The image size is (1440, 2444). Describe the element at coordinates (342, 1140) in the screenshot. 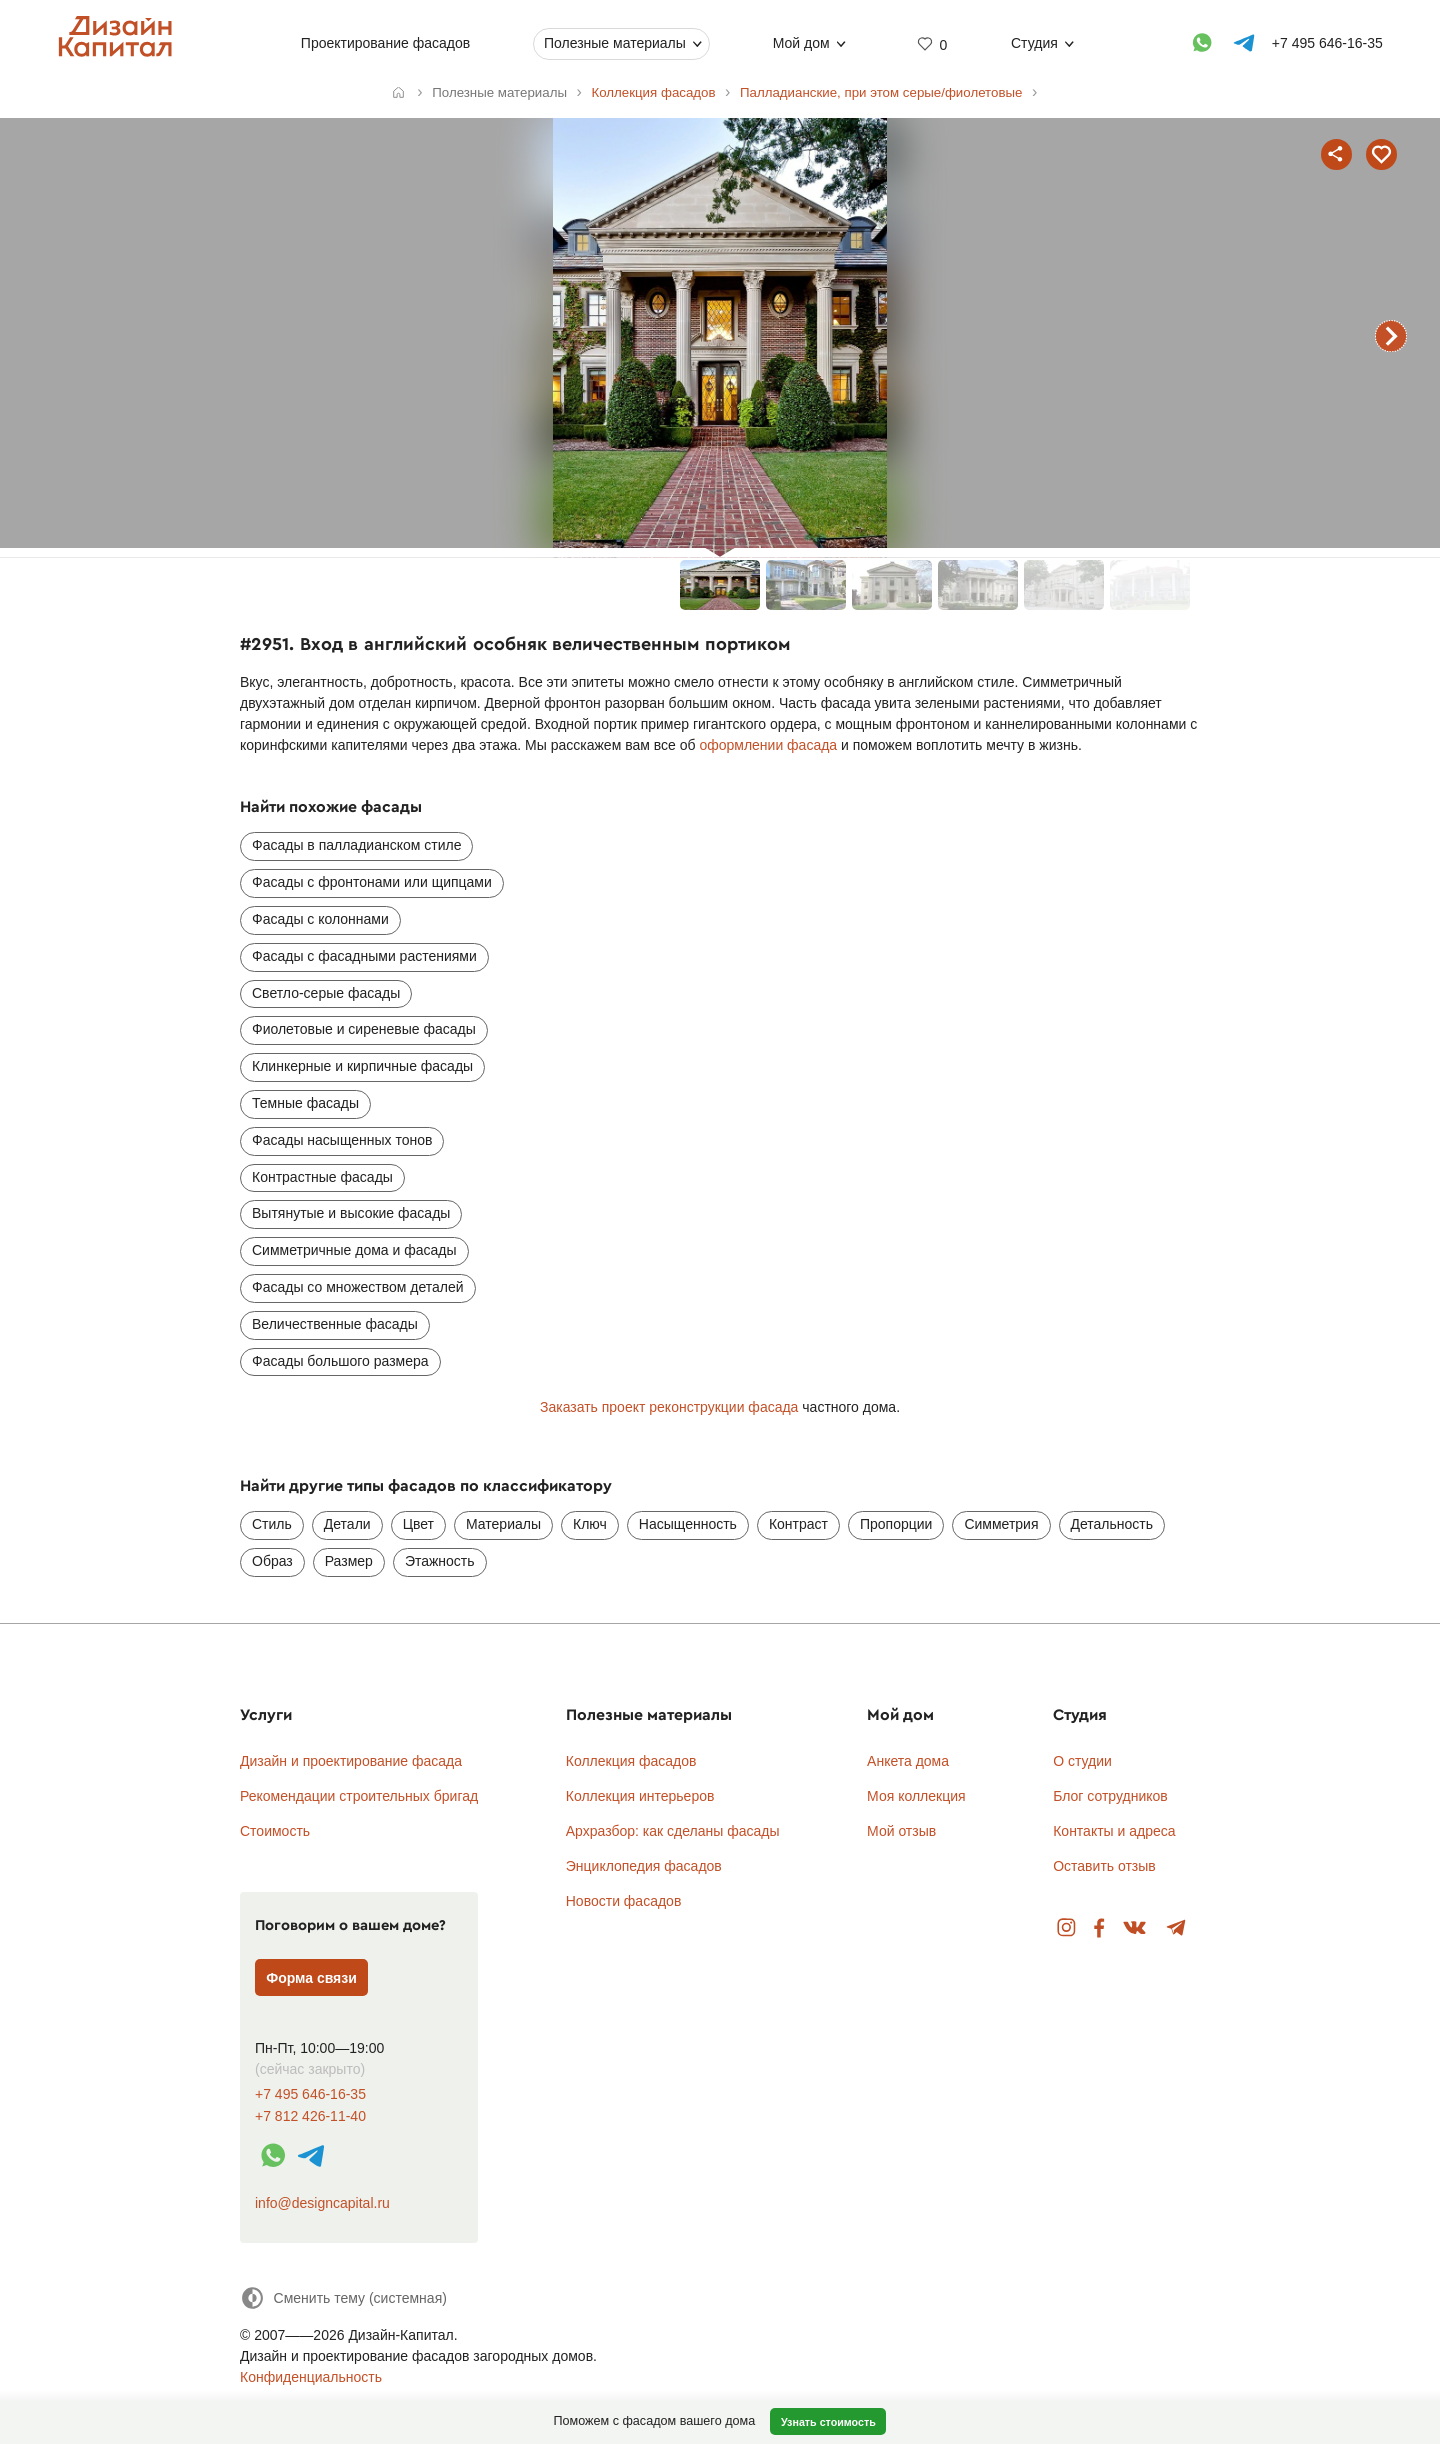

I see `Фасады насыщенных тонов` at that location.